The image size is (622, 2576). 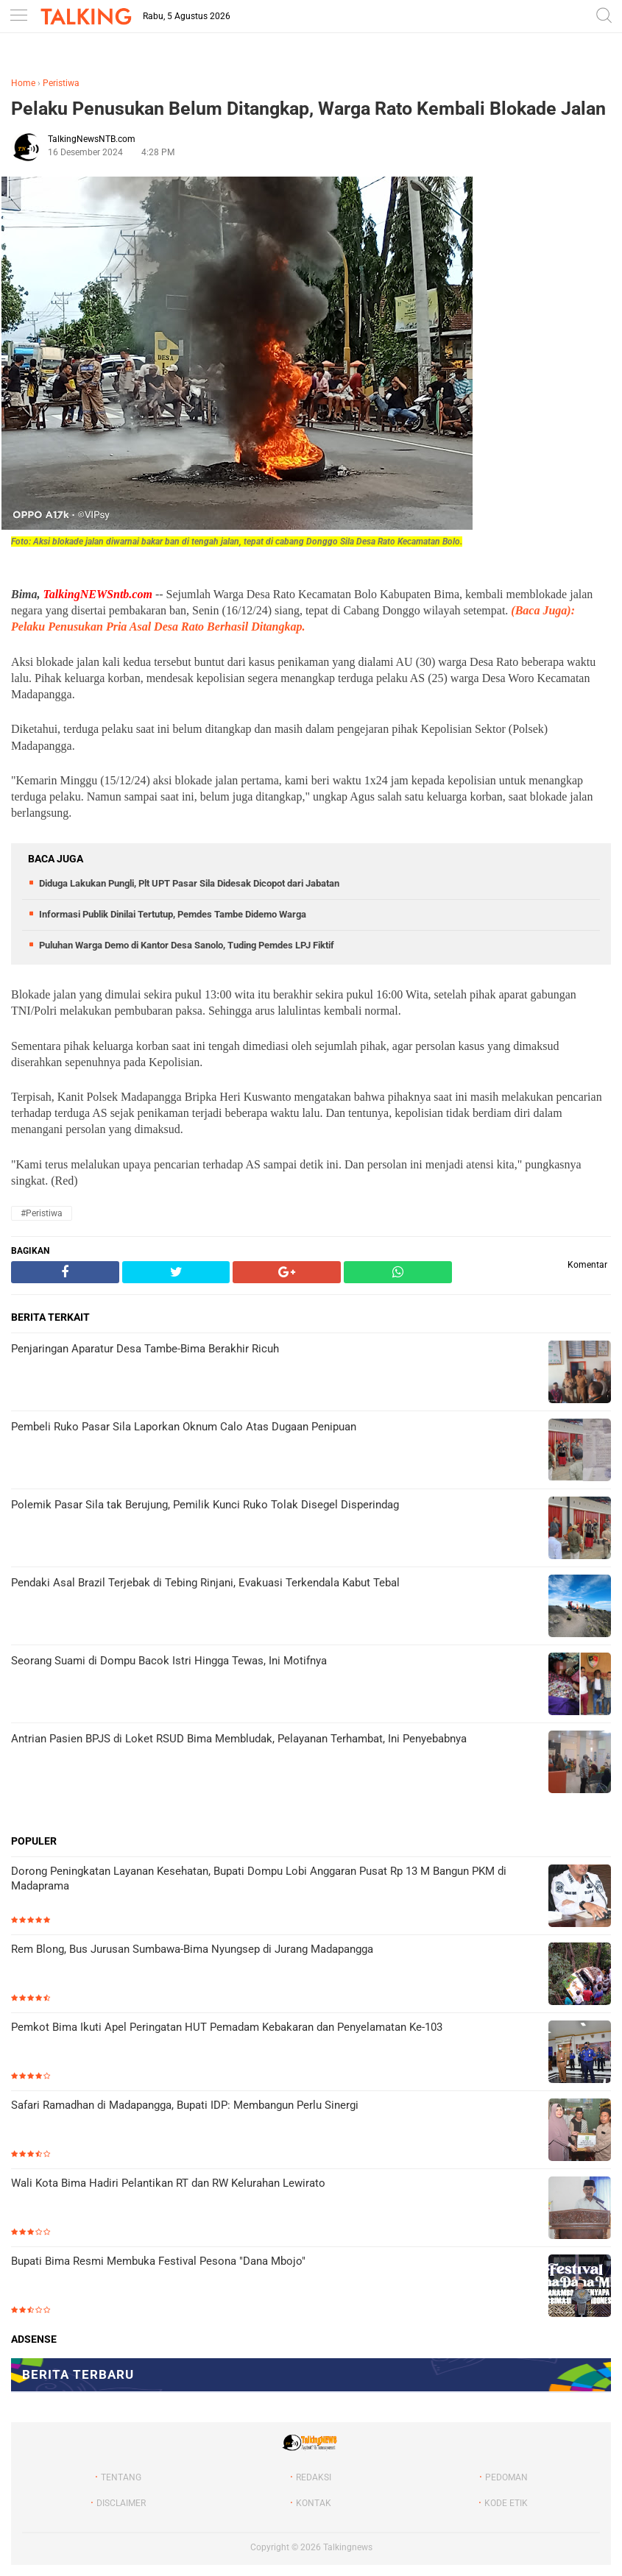 I want to click on Peristiwa, so click(x=61, y=83).